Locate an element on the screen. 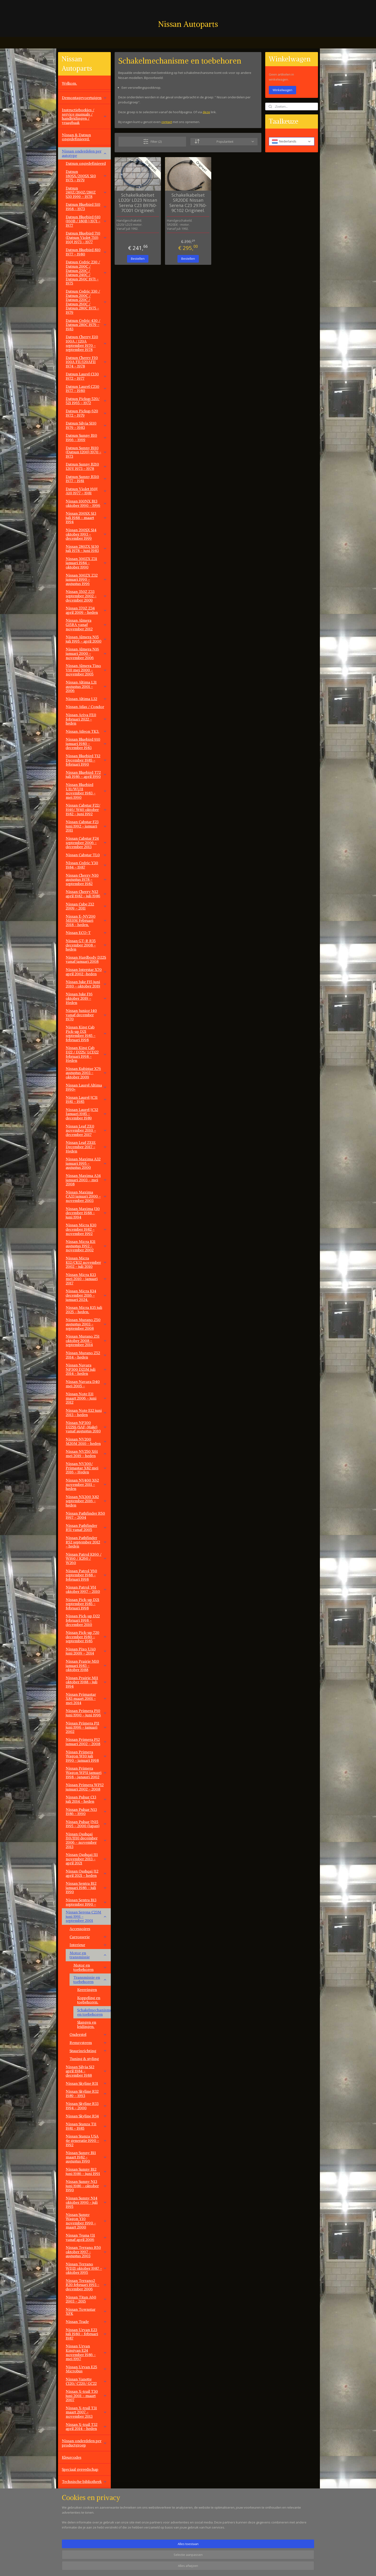 The image size is (376, 2576). Transmissie en toebehoren is located at coordinates (90, 1979).